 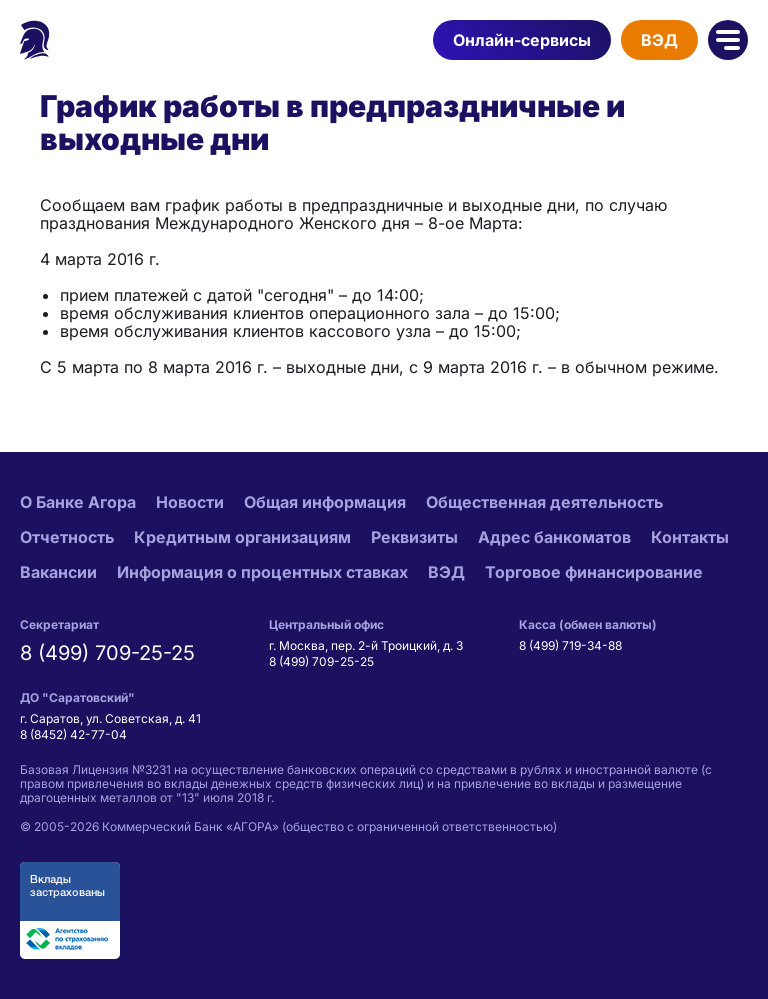 I want to click on Торговое финансирование, so click(x=594, y=572).